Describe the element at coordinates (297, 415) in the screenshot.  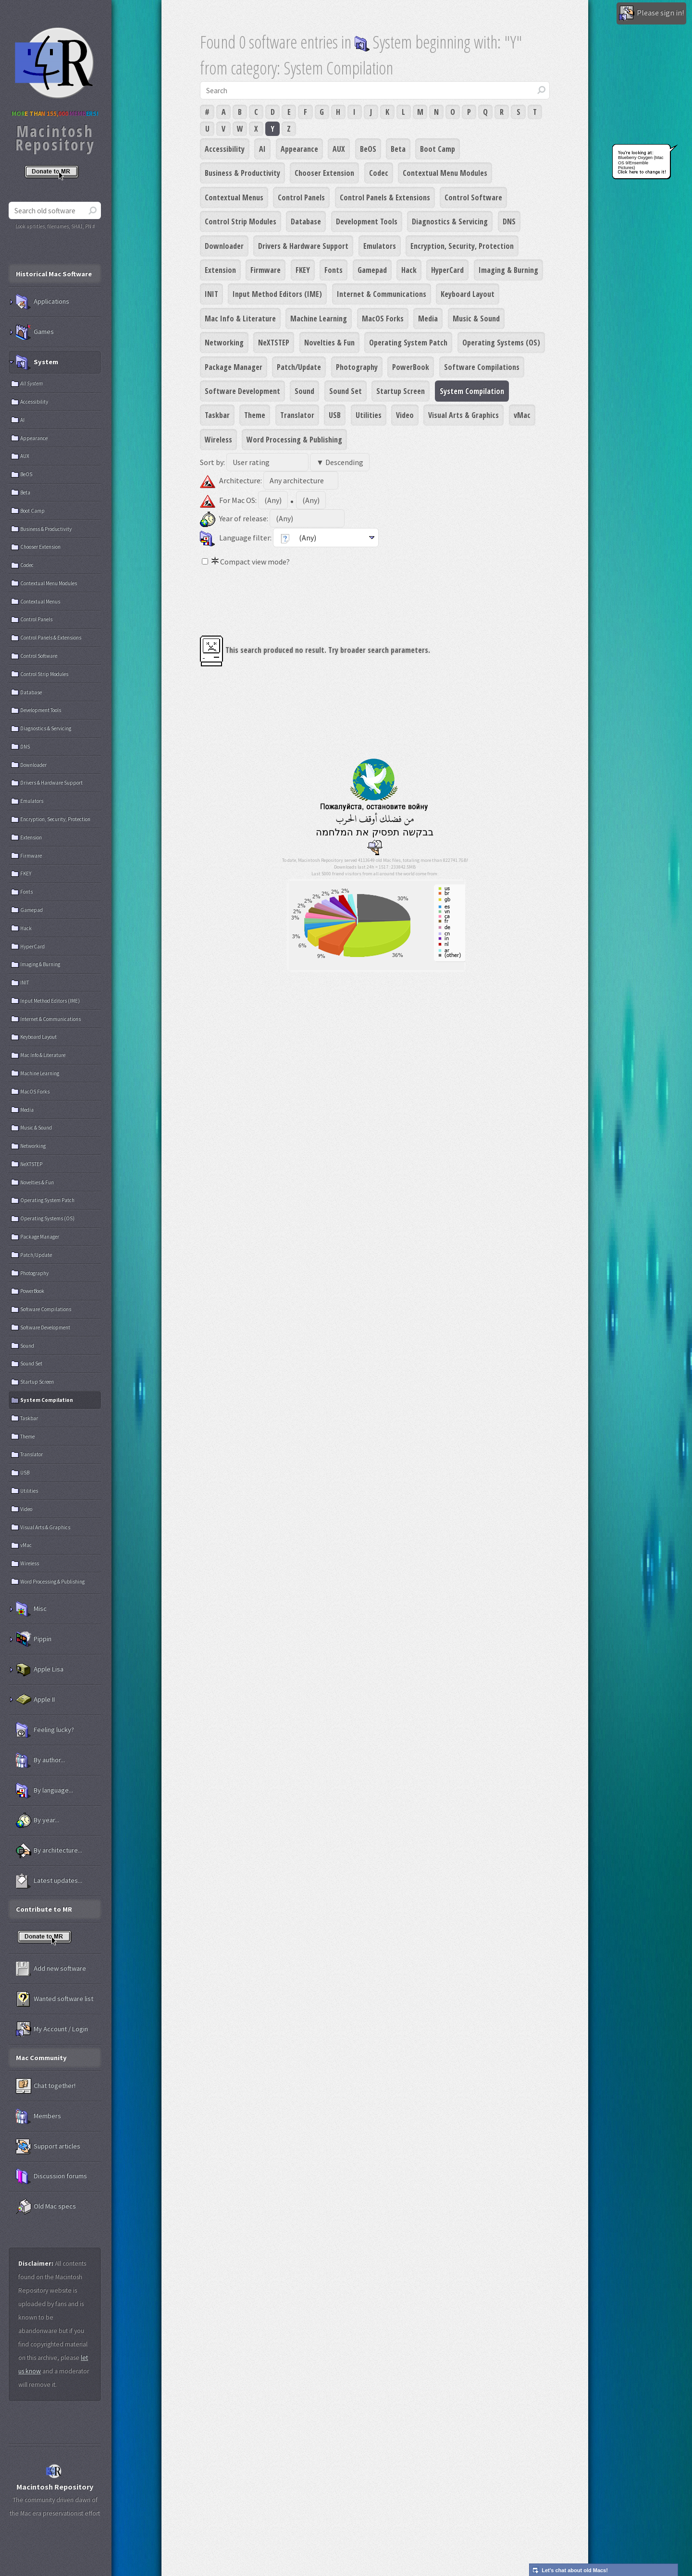
I see `Translator` at that location.